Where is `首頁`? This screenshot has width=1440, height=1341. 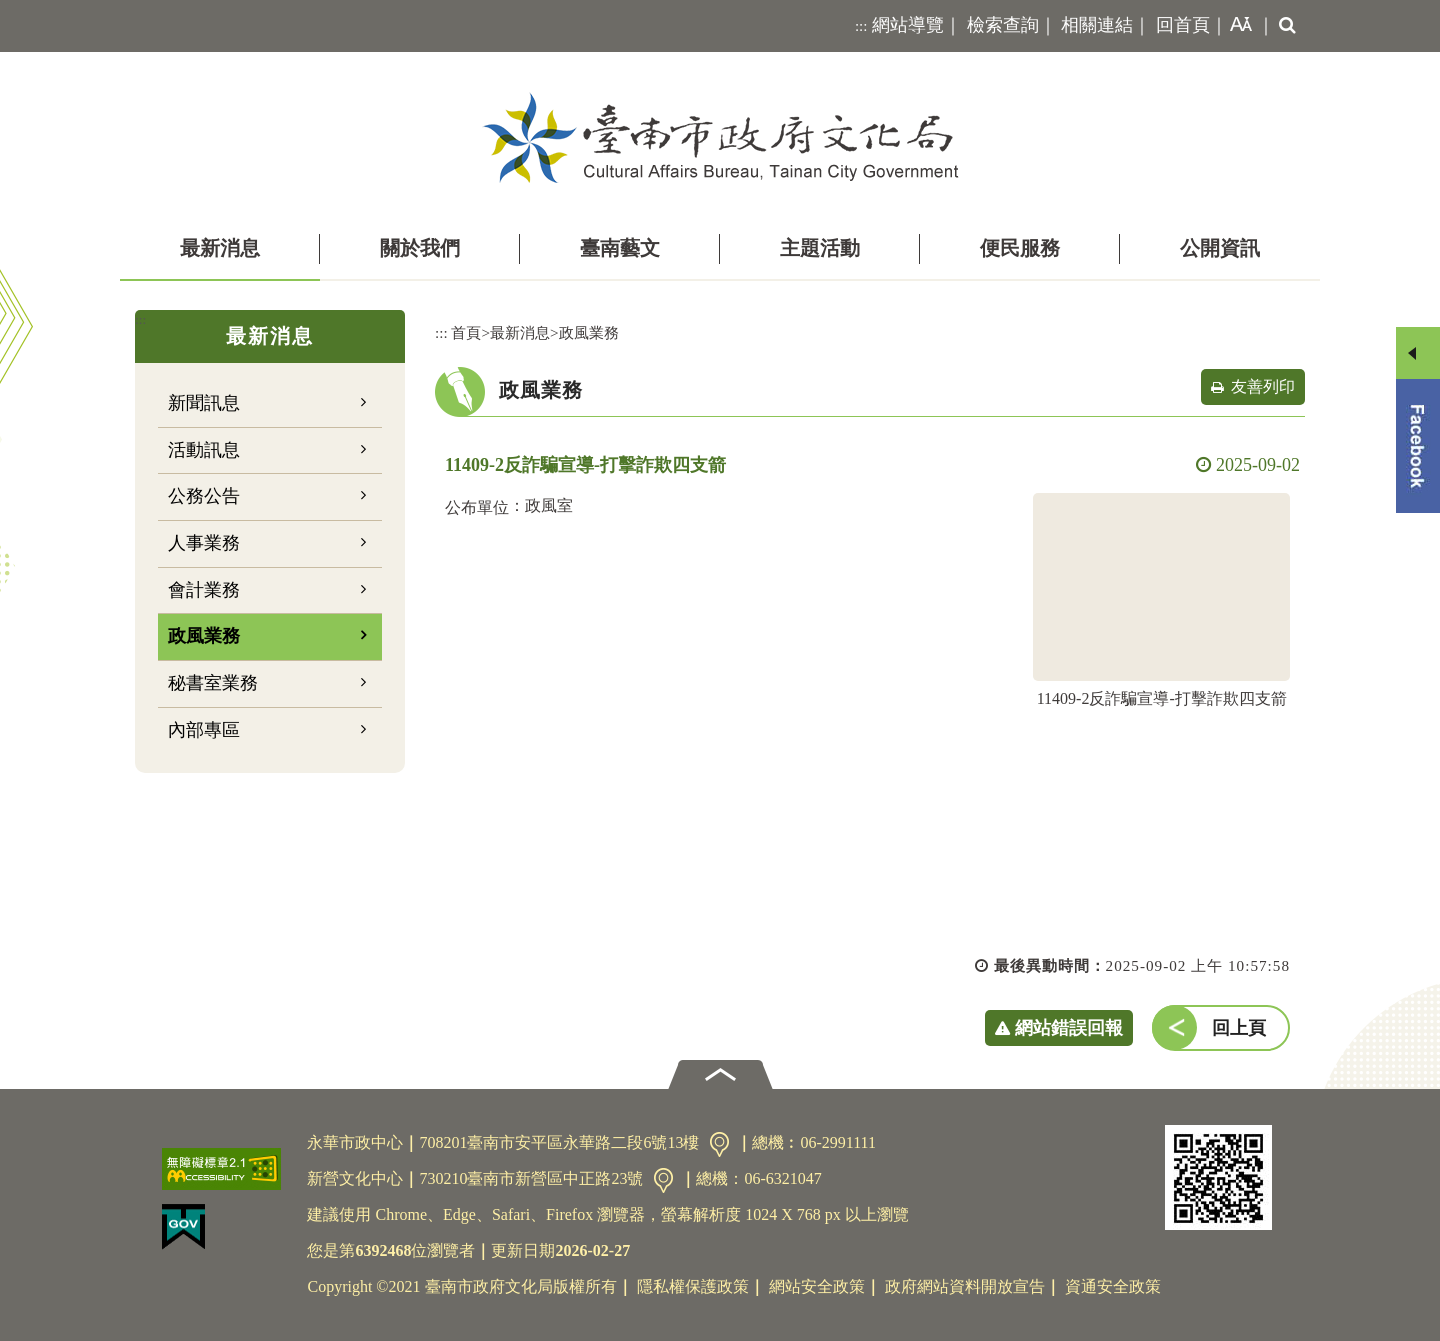
首頁 is located at coordinates (466, 332).